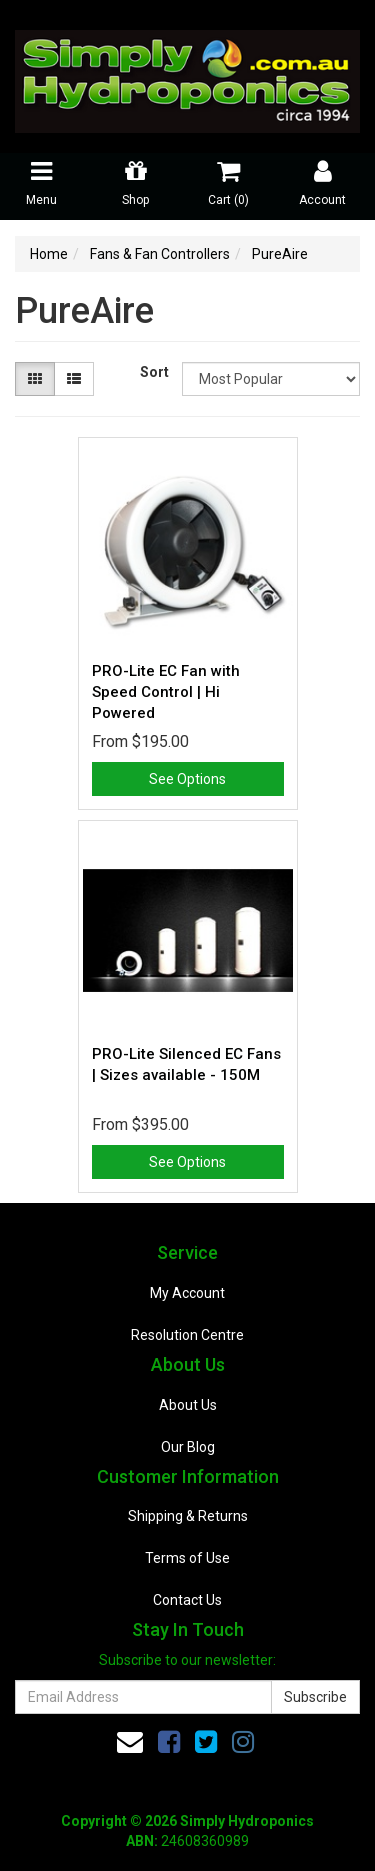 This screenshot has width=375, height=1871. Describe the element at coordinates (188, 1447) in the screenshot. I see `Our Blog` at that location.